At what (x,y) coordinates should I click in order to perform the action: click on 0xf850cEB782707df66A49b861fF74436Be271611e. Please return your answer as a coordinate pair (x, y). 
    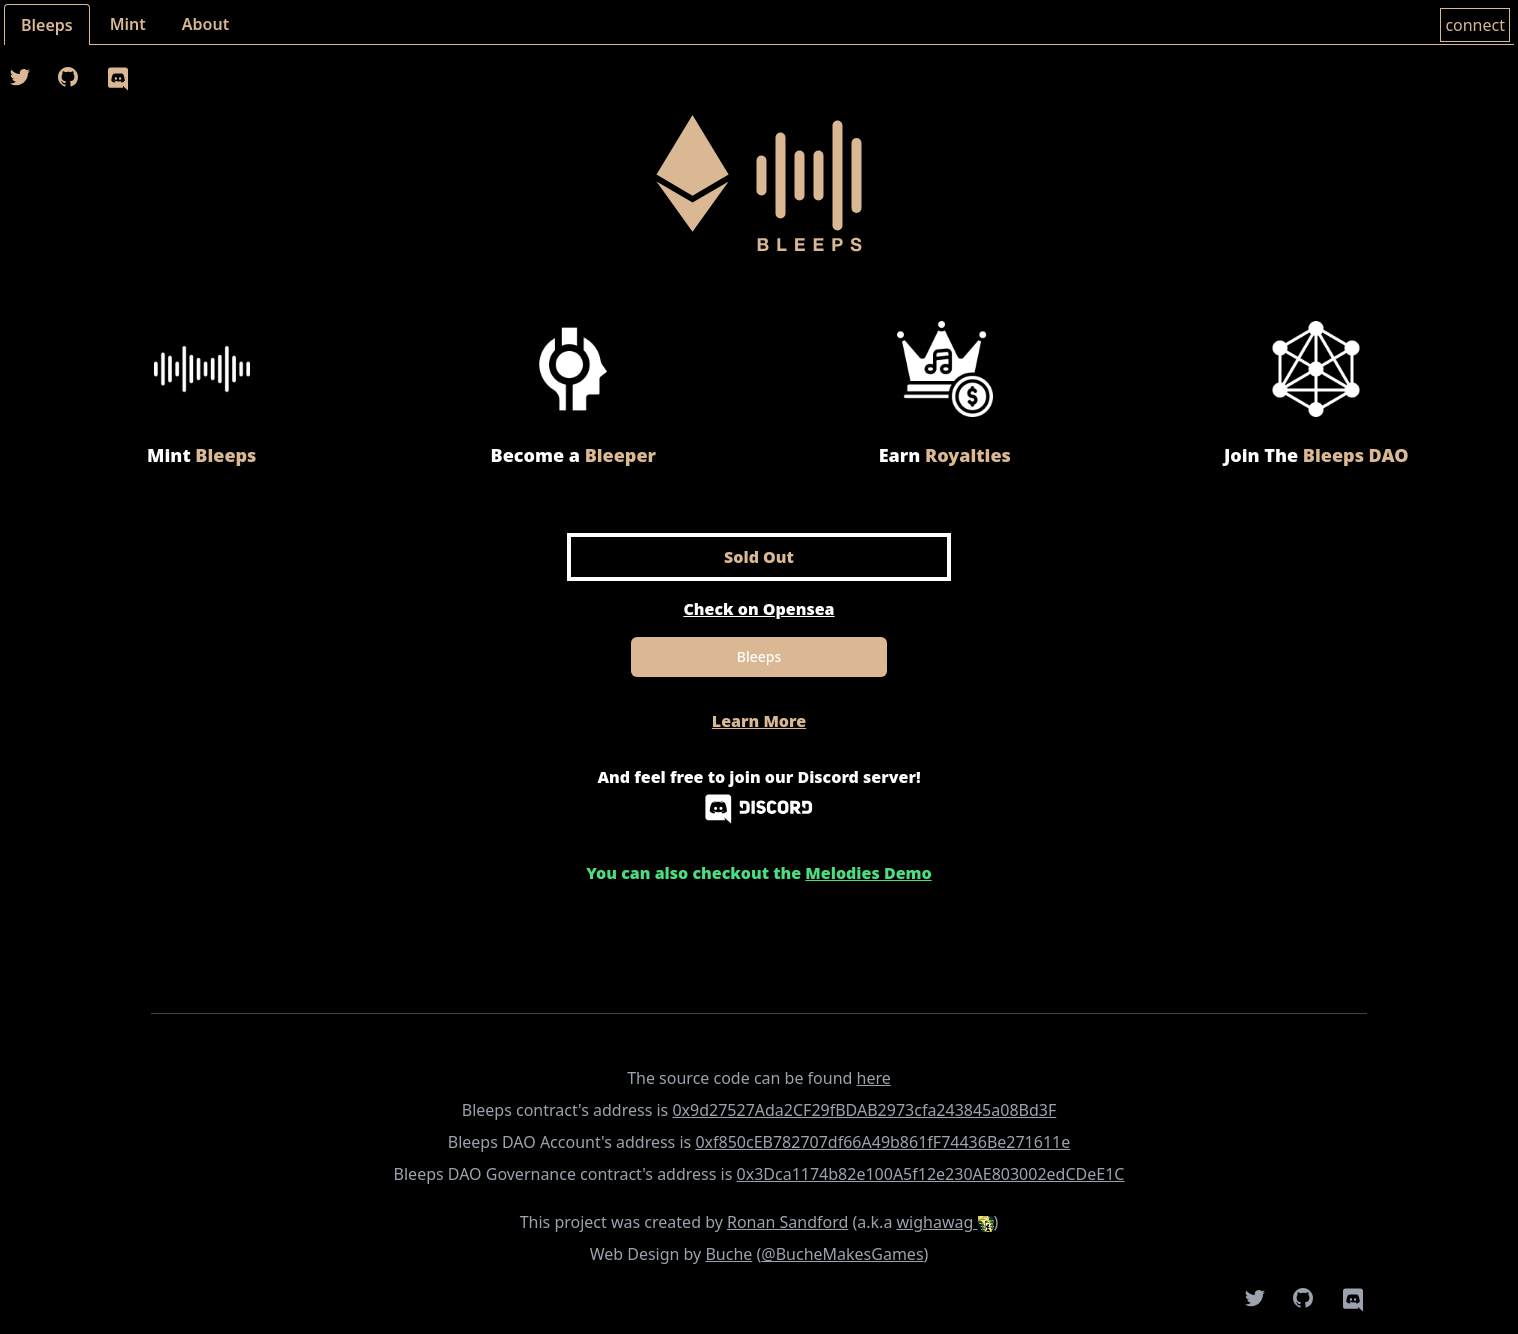
    Looking at the image, I should click on (882, 1142).